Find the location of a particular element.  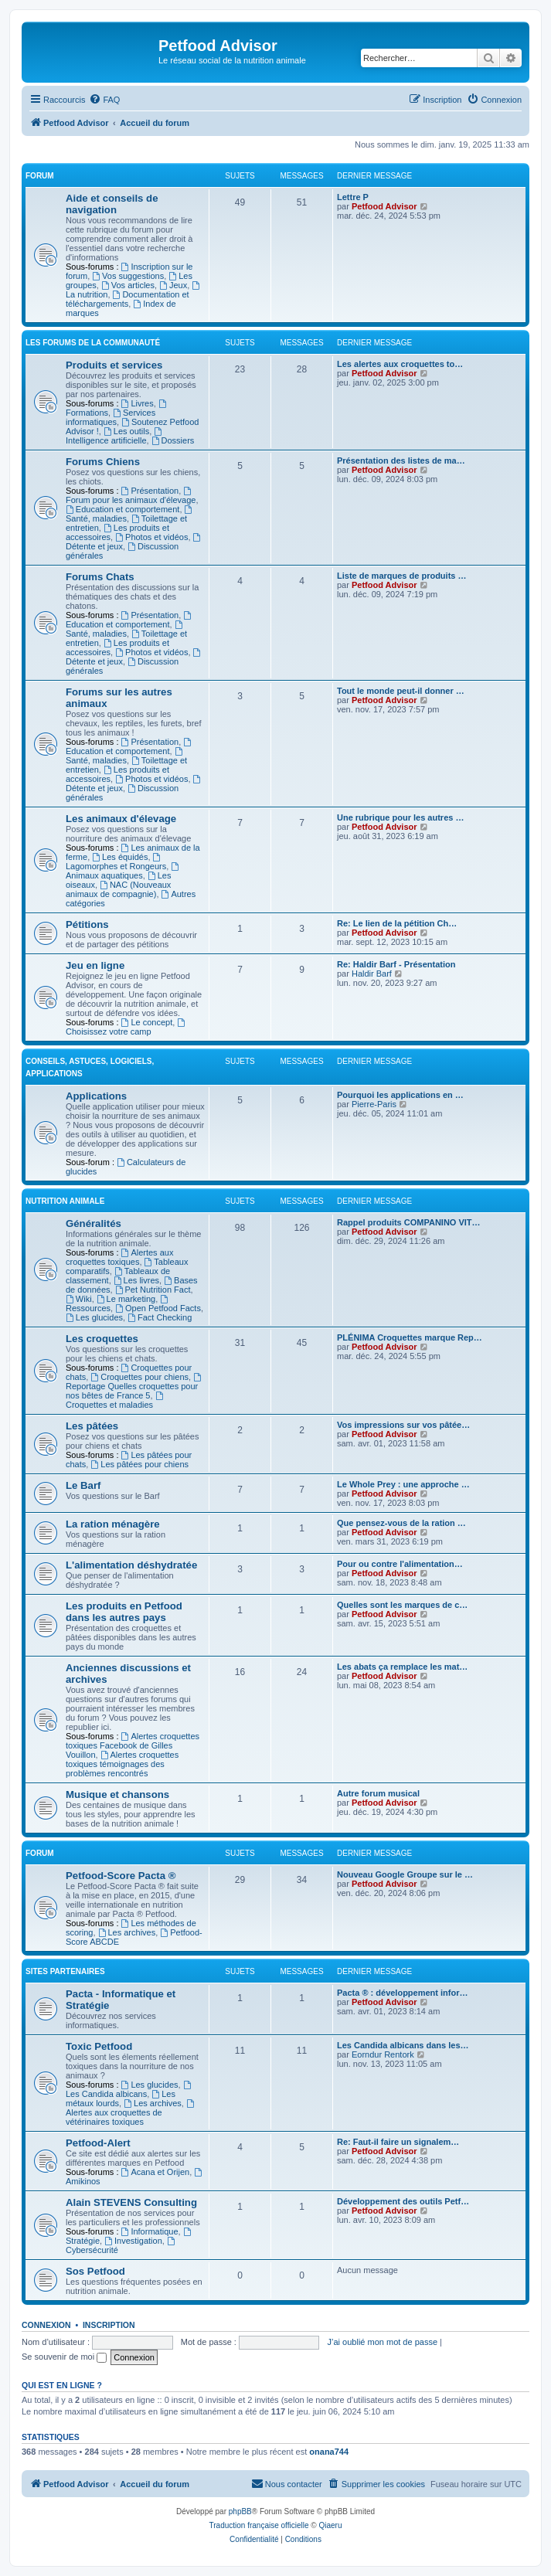

Les croquettes is located at coordinates (102, 1338).